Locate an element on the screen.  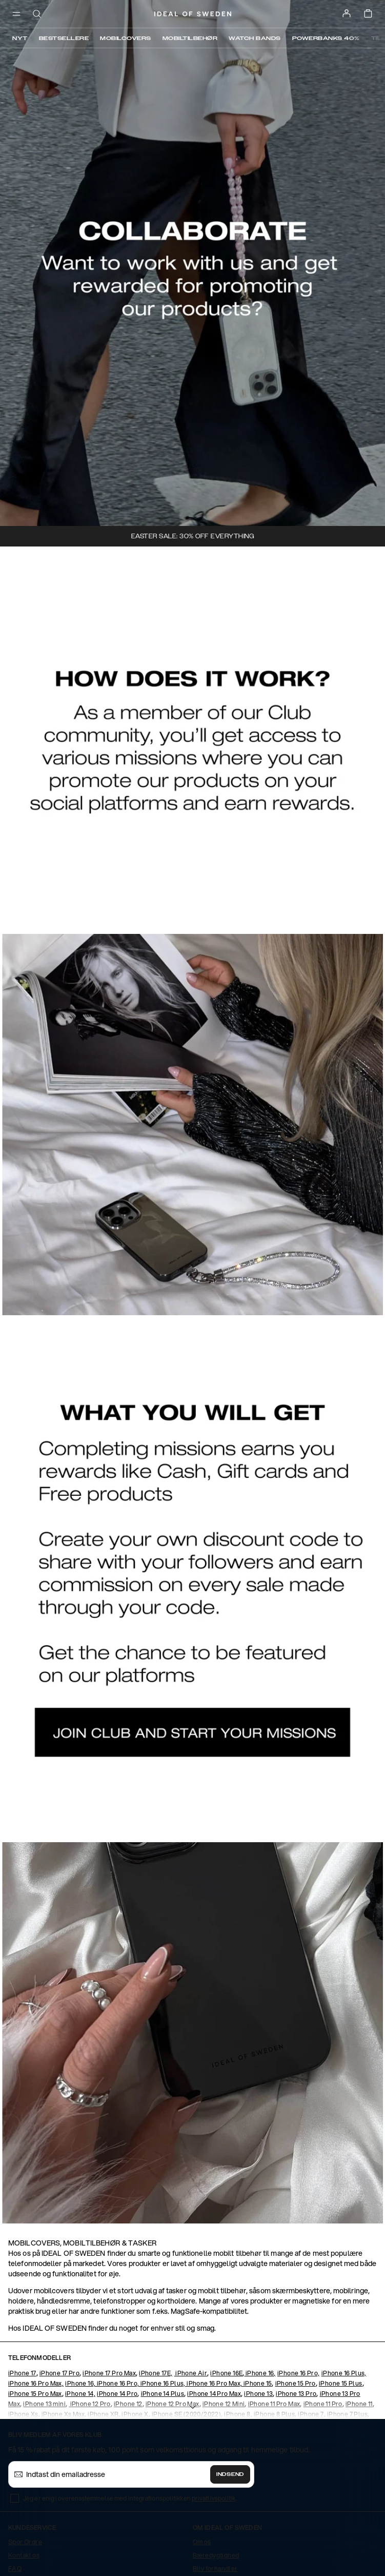
iPhone 13 is located at coordinates (258, 2393).